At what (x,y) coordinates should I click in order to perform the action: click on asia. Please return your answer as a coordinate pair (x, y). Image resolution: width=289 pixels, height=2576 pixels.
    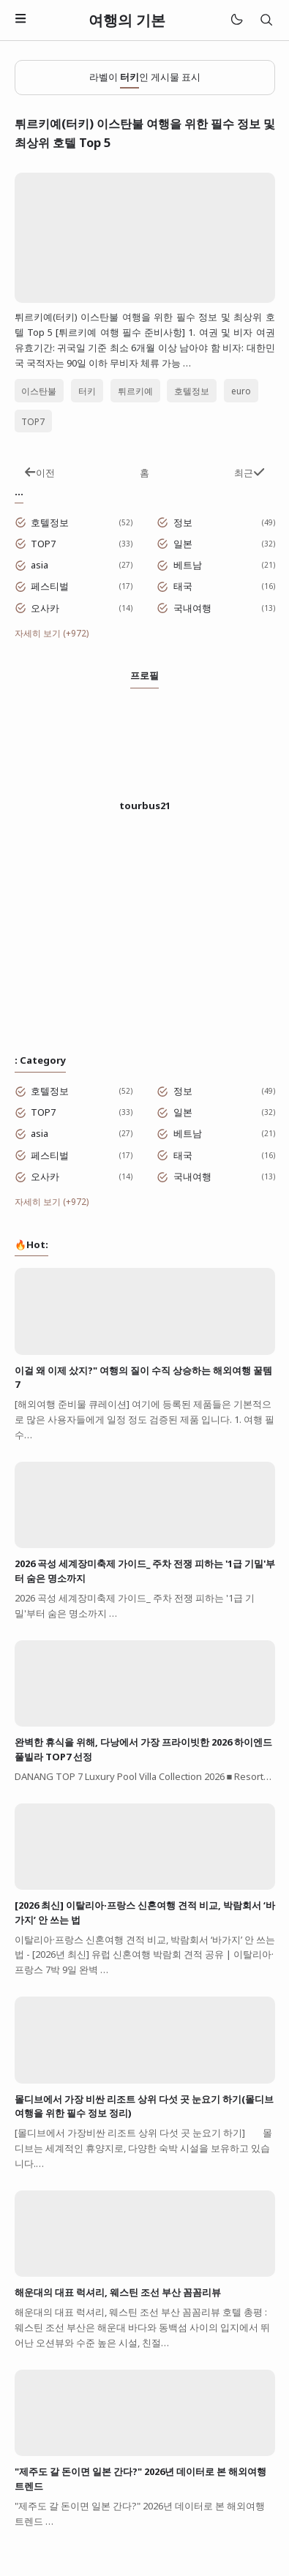
    Looking at the image, I should click on (39, 564).